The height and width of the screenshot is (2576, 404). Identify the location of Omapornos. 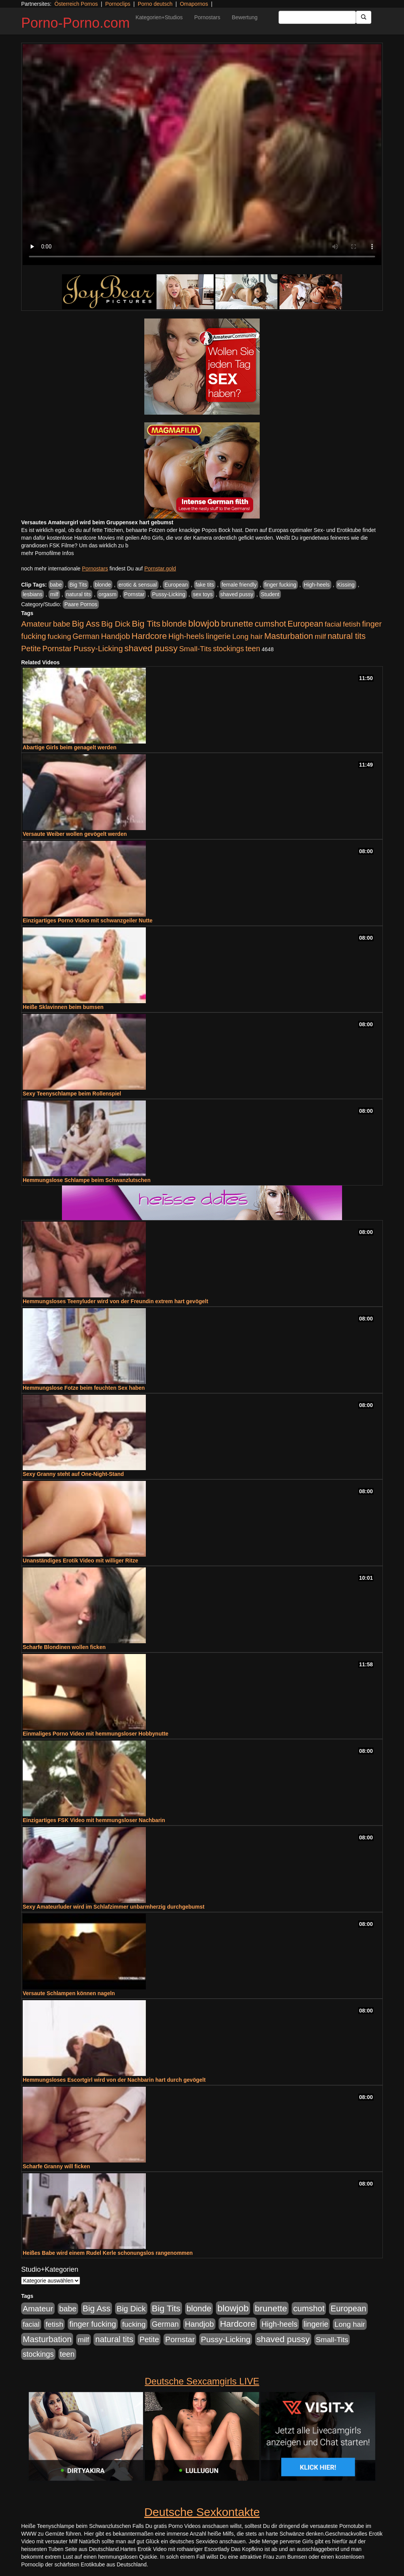
(194, 4).